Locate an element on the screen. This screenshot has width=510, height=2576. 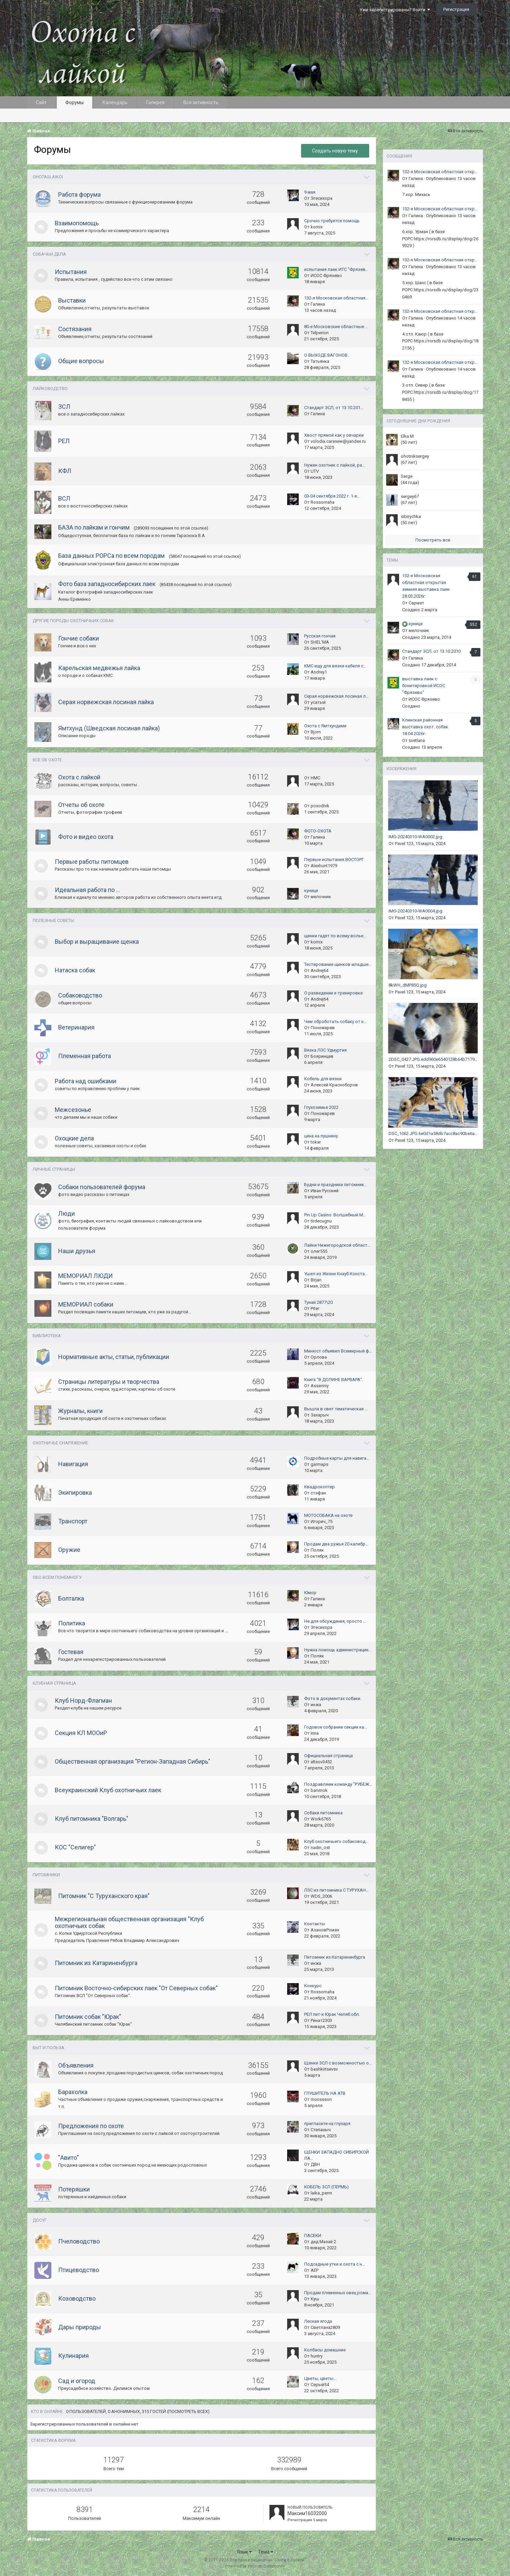
Библиотека is located at coordinates (47, 1335).